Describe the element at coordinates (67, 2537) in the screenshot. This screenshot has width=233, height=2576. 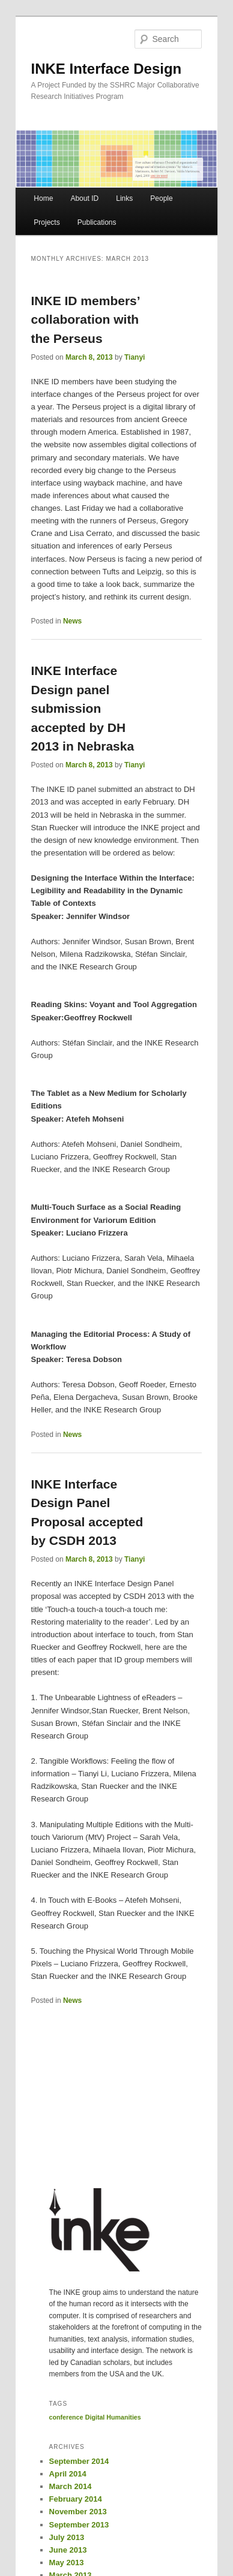
I see `July 2013` at that location.